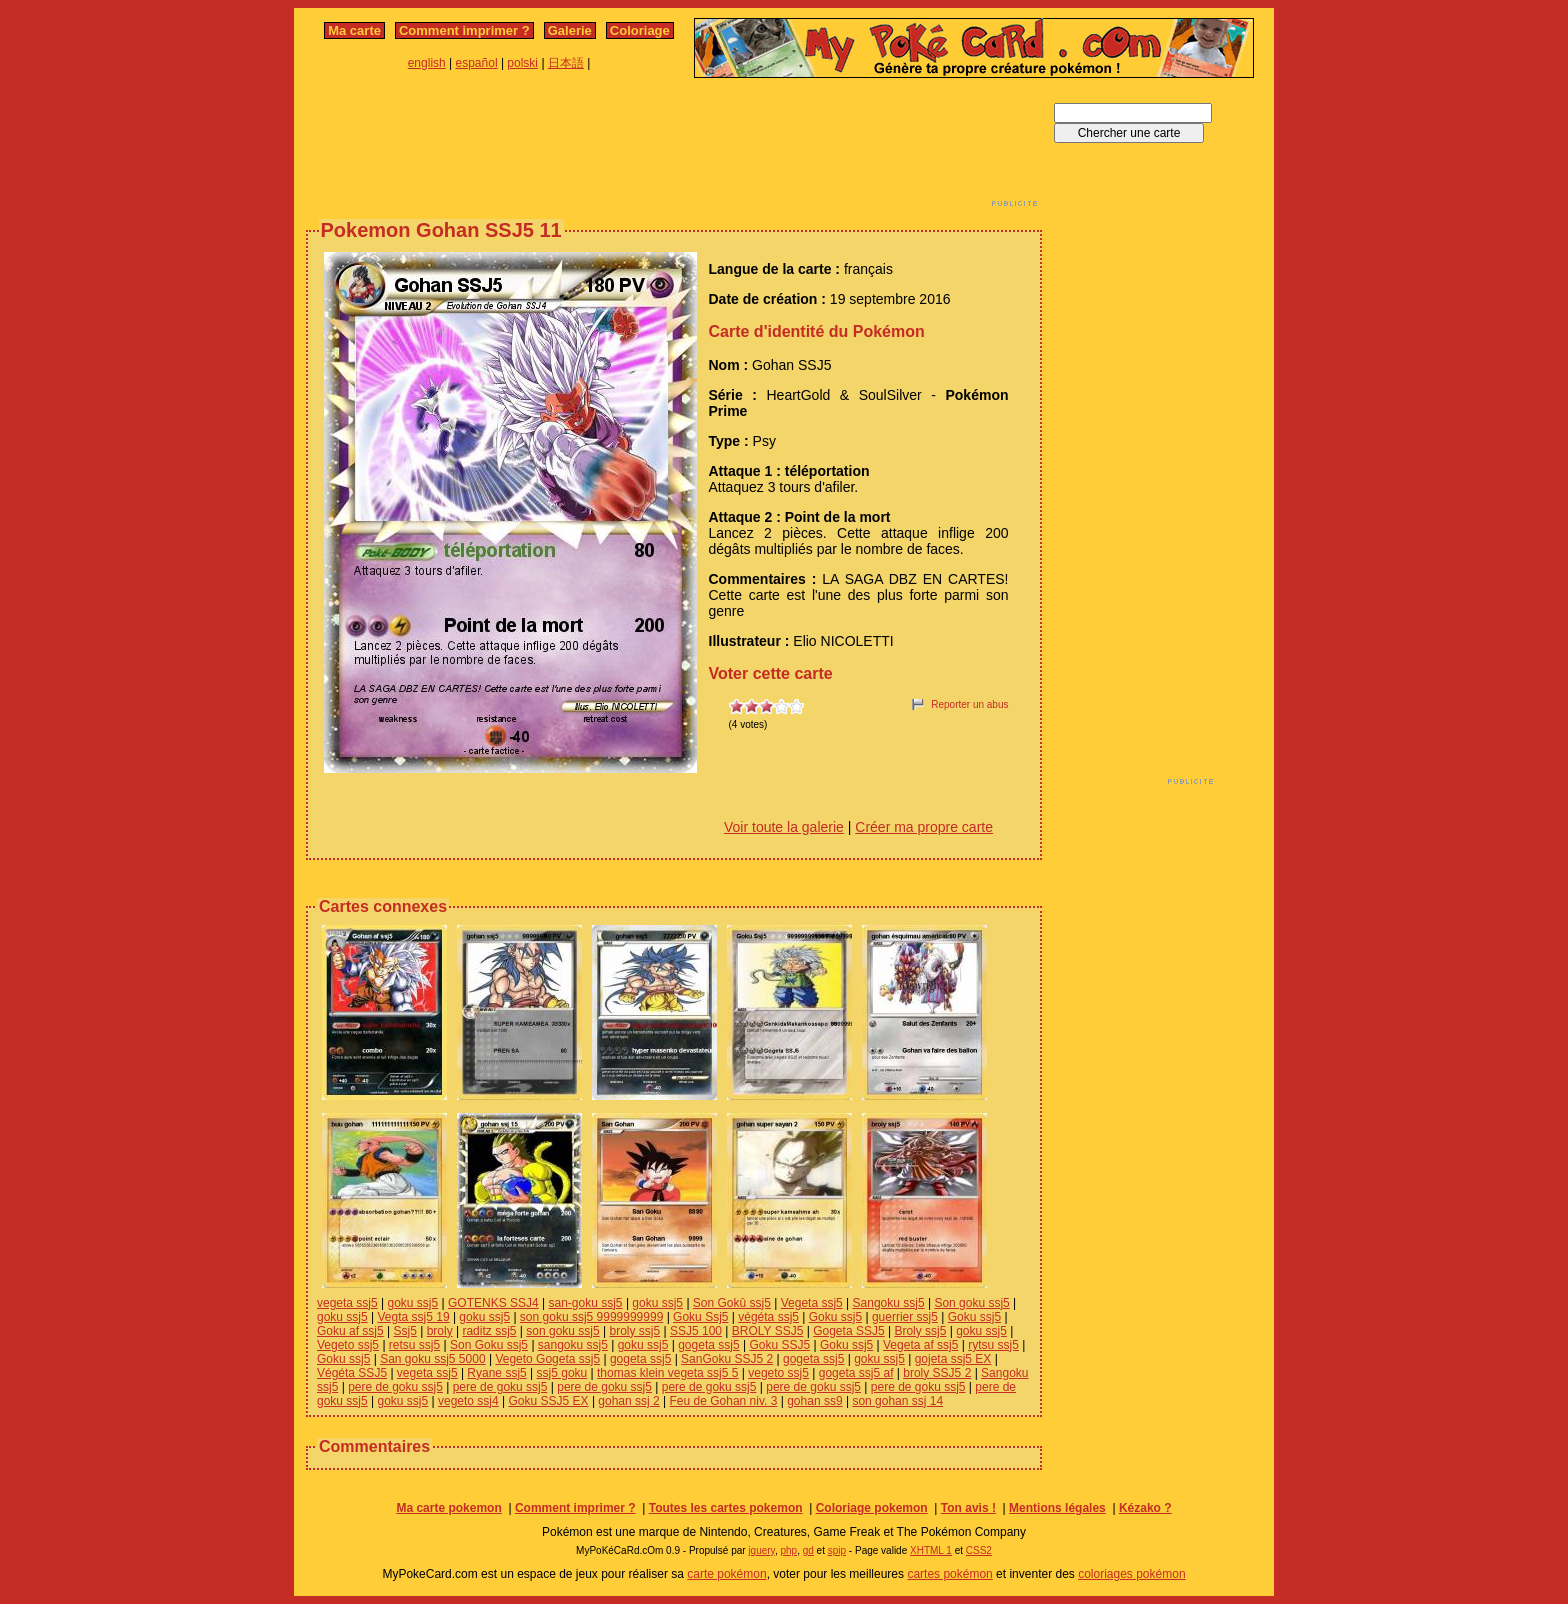 The image size is (1568, 1604). Describe the element at coordinates (920, 1331) in the screenshot. I see `Broly ssj5` at that location.